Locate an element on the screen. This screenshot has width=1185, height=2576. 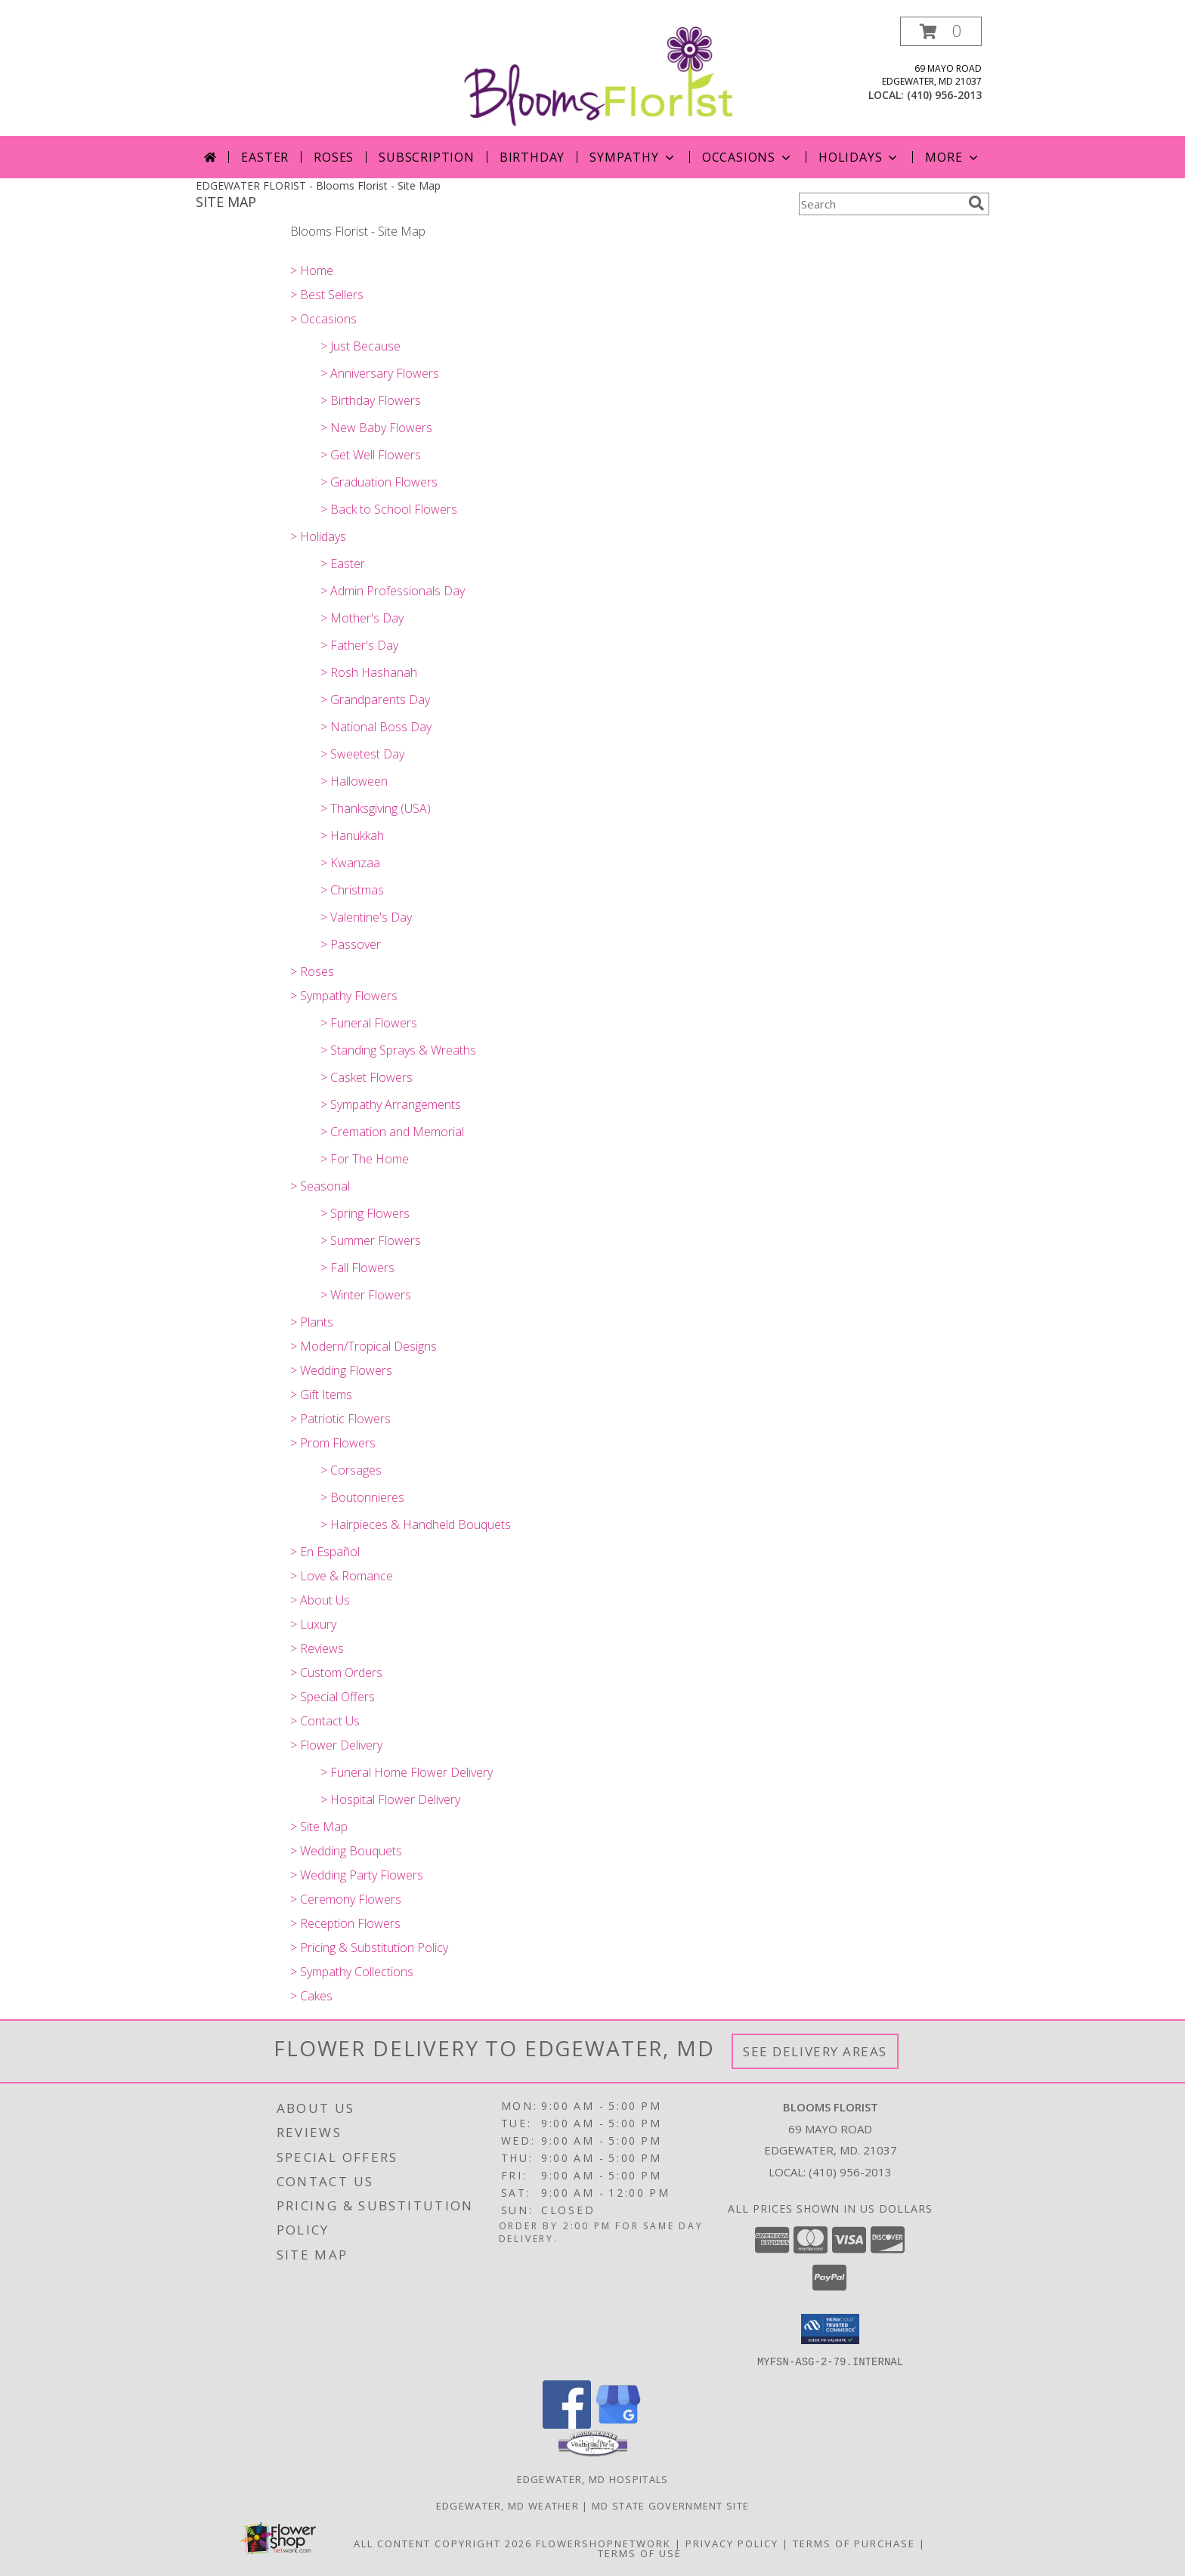
> Wedding Bouquets is located at coordinates (346, 1850).